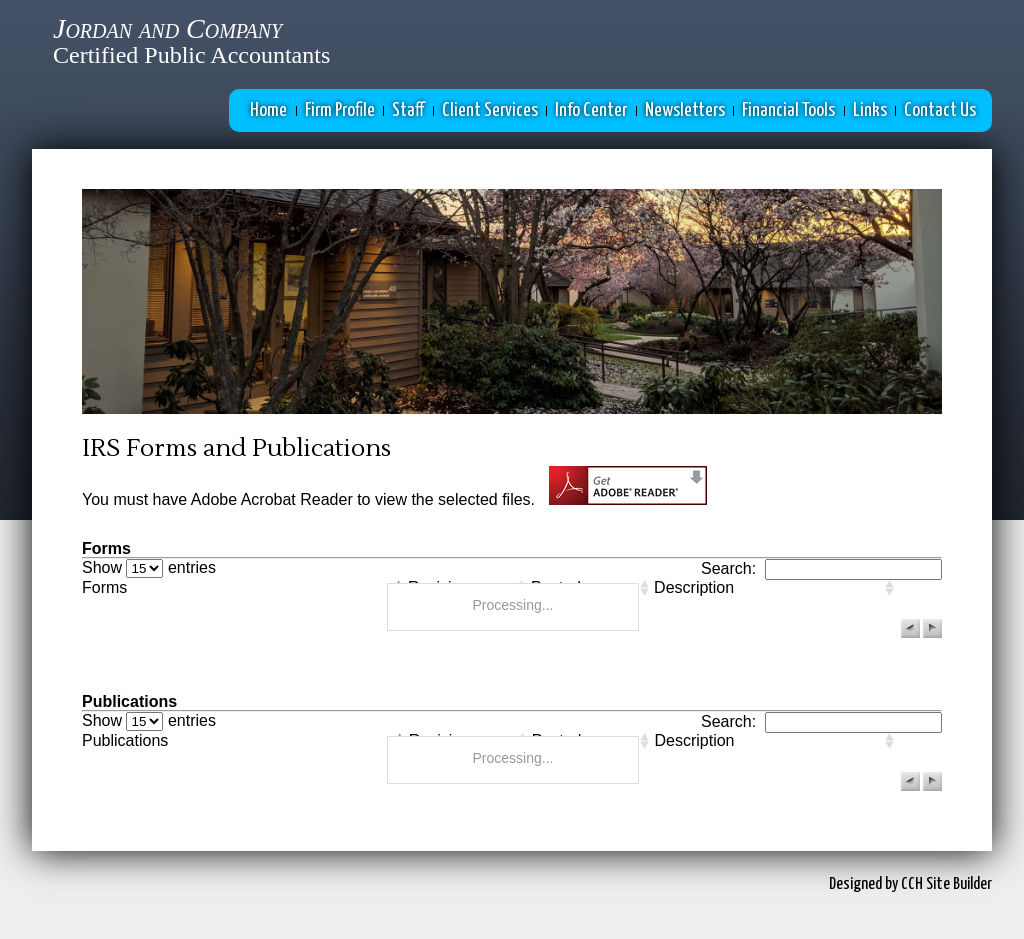 This screenshot has height=939, width=1024. I want to click on Info Center, so click(591, 110).